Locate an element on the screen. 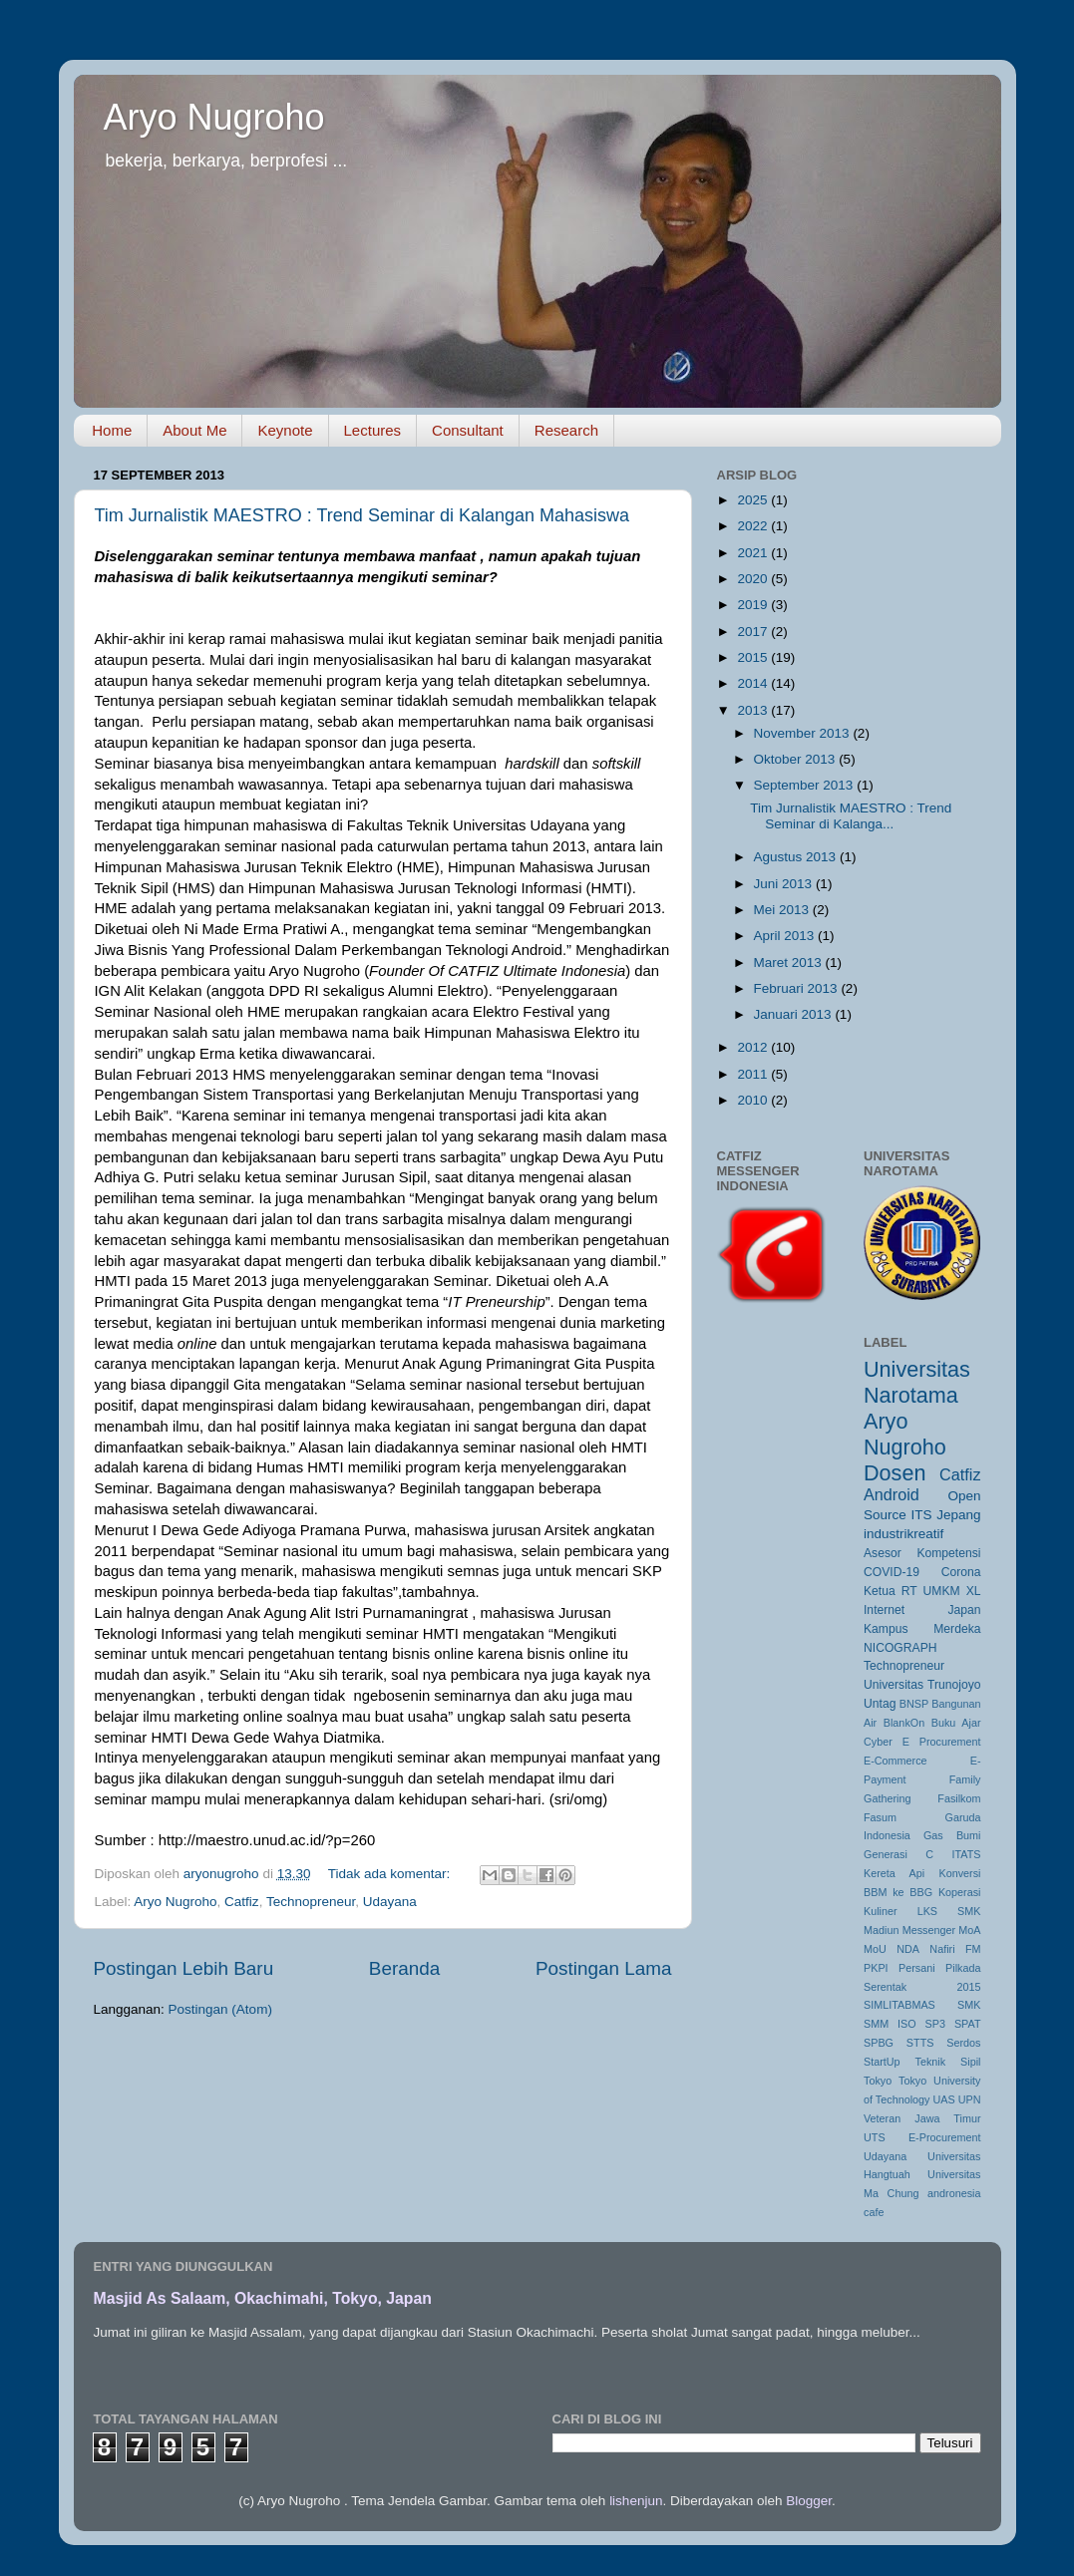 Image resolution: width=1074 pixels, height=2576 pixels. Kereta Api is located at coordinates (894, 1873).